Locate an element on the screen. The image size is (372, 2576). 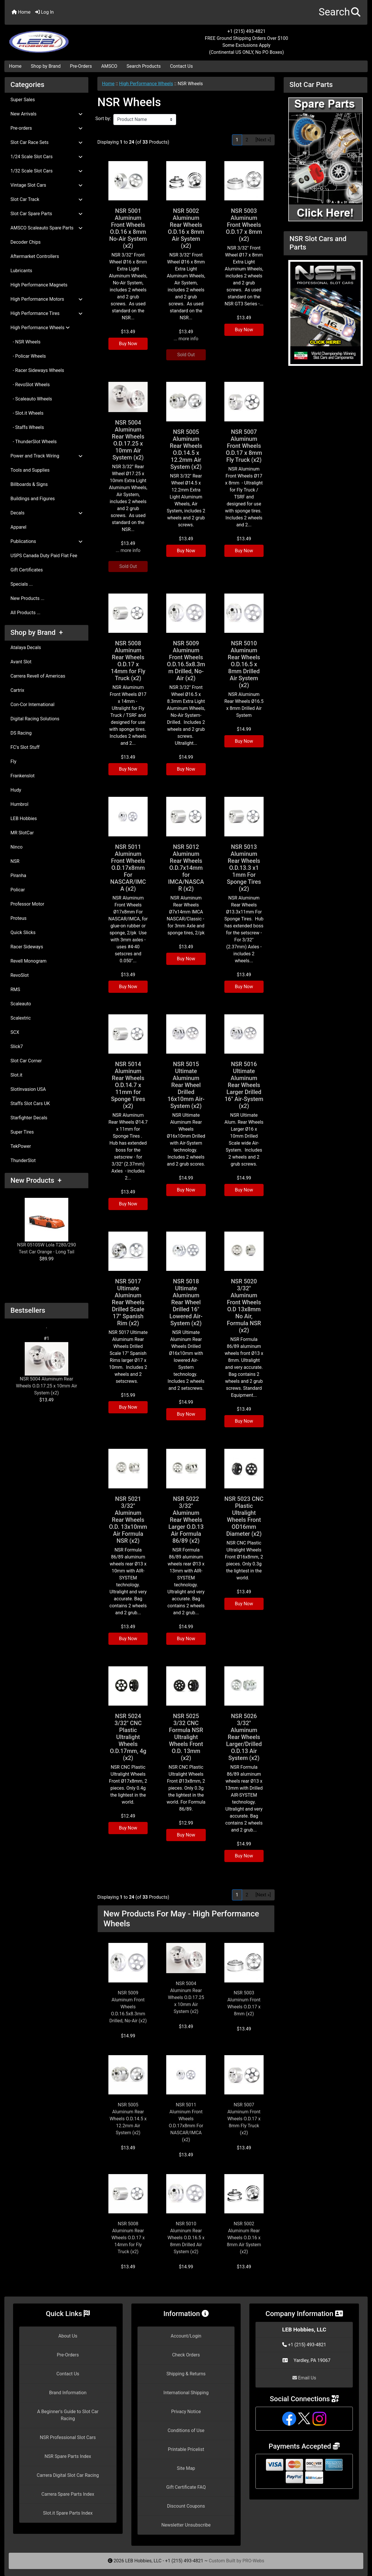
NSR 5015 Ultimate Aluminum Rear Wheel Drilled 16x10mm Air-System (x2) is located at coordinates (186, 1085).